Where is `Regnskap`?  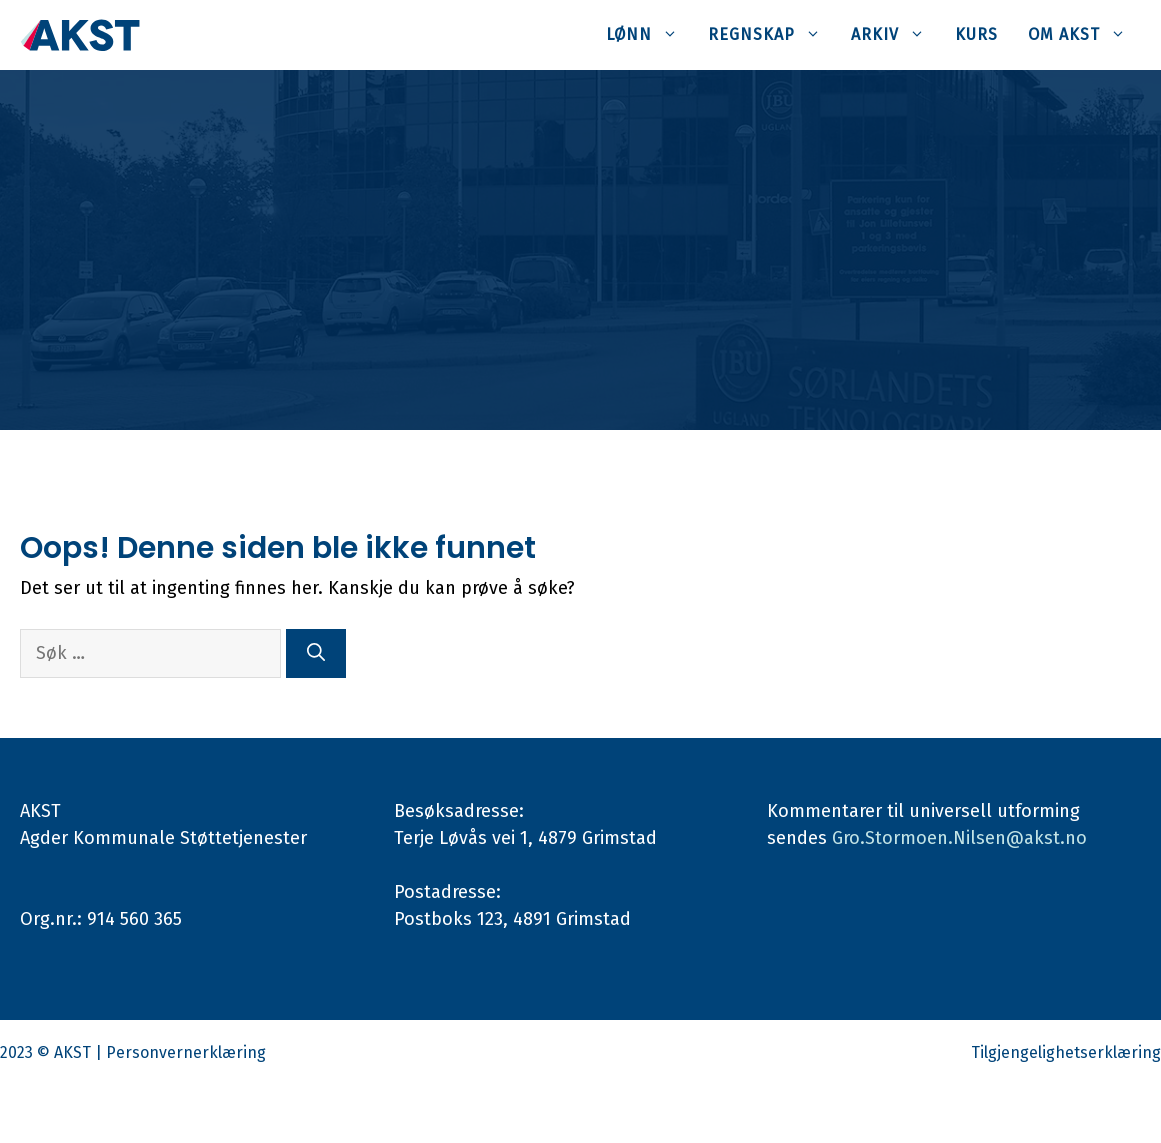
Regnskap is located at coordinates (772, 35).